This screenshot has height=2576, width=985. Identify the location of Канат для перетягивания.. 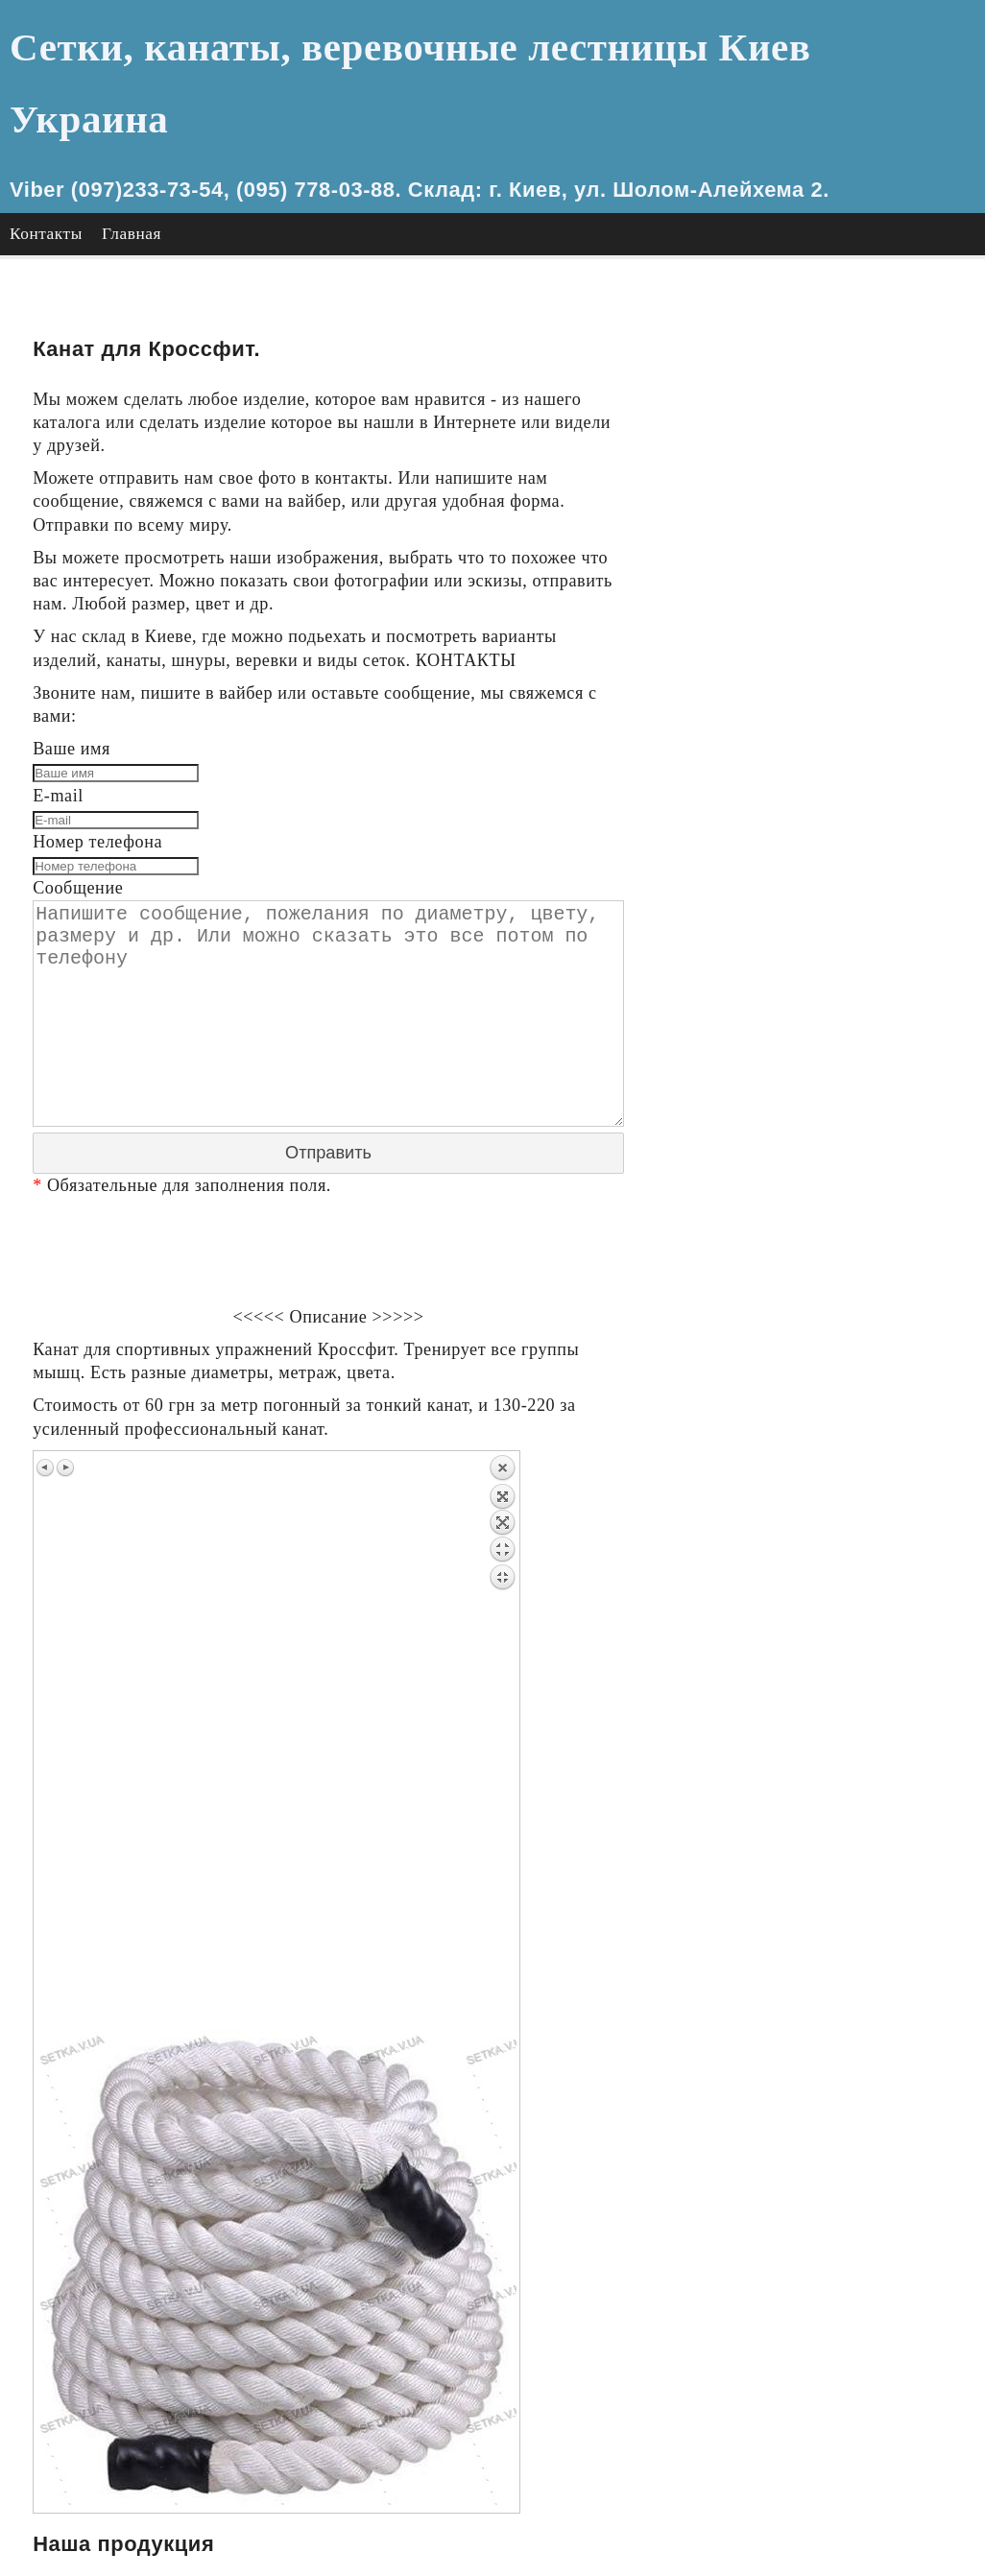
(809, 832).